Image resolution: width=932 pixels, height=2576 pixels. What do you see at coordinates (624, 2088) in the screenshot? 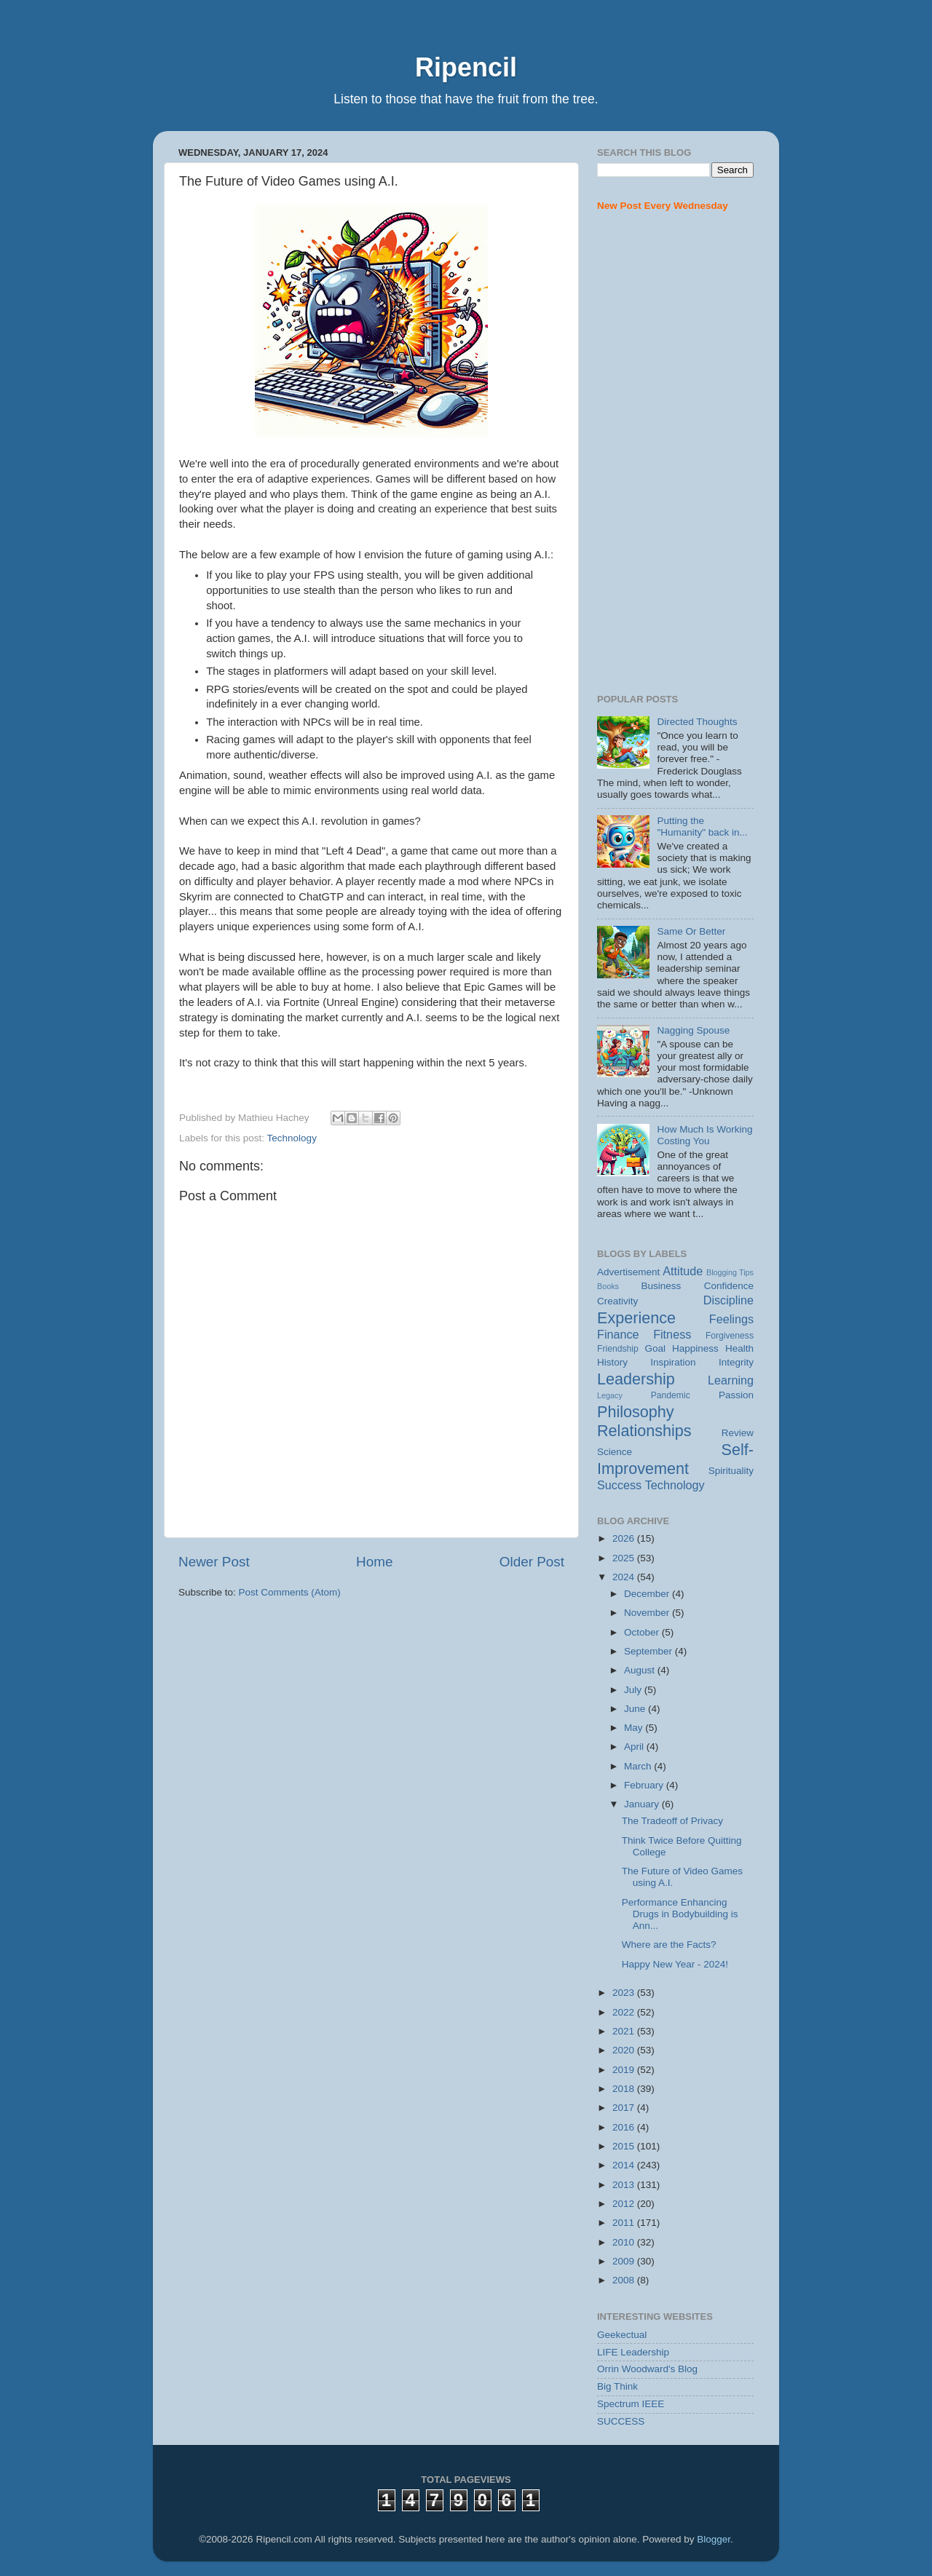
I see `2018` at bounding box center [624, 2088].